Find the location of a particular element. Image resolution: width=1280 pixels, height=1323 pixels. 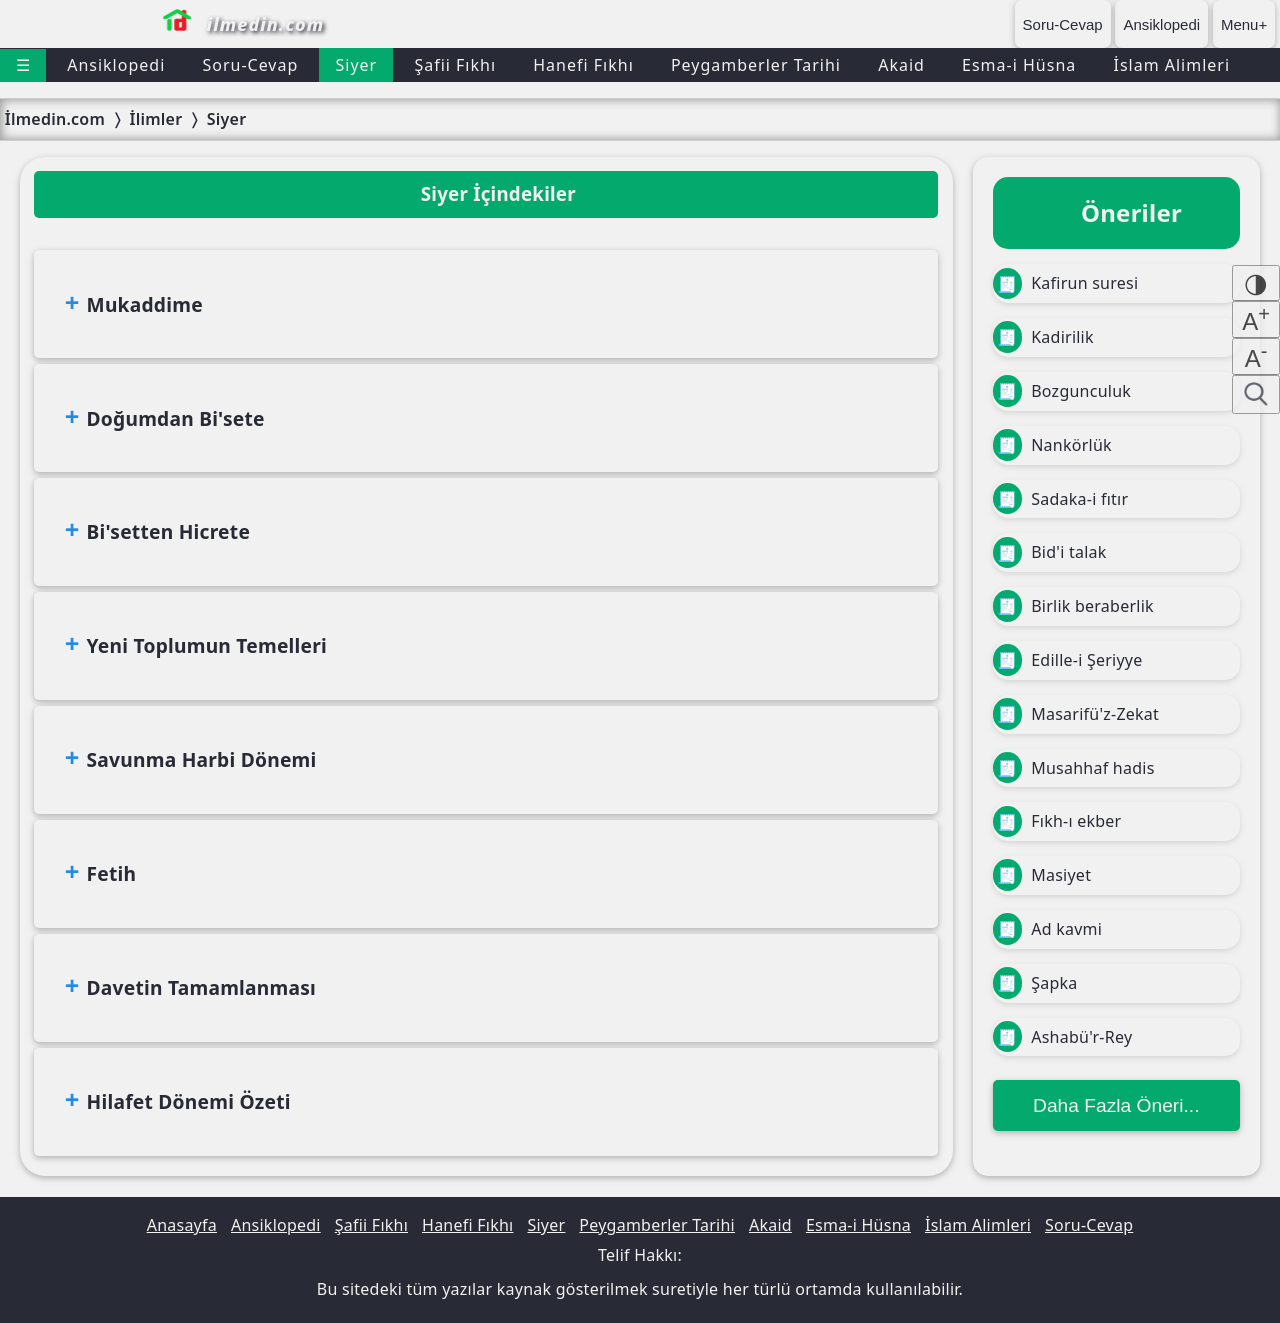

Yeni Toplumun Temelleri is located at coordinates (207, 645).